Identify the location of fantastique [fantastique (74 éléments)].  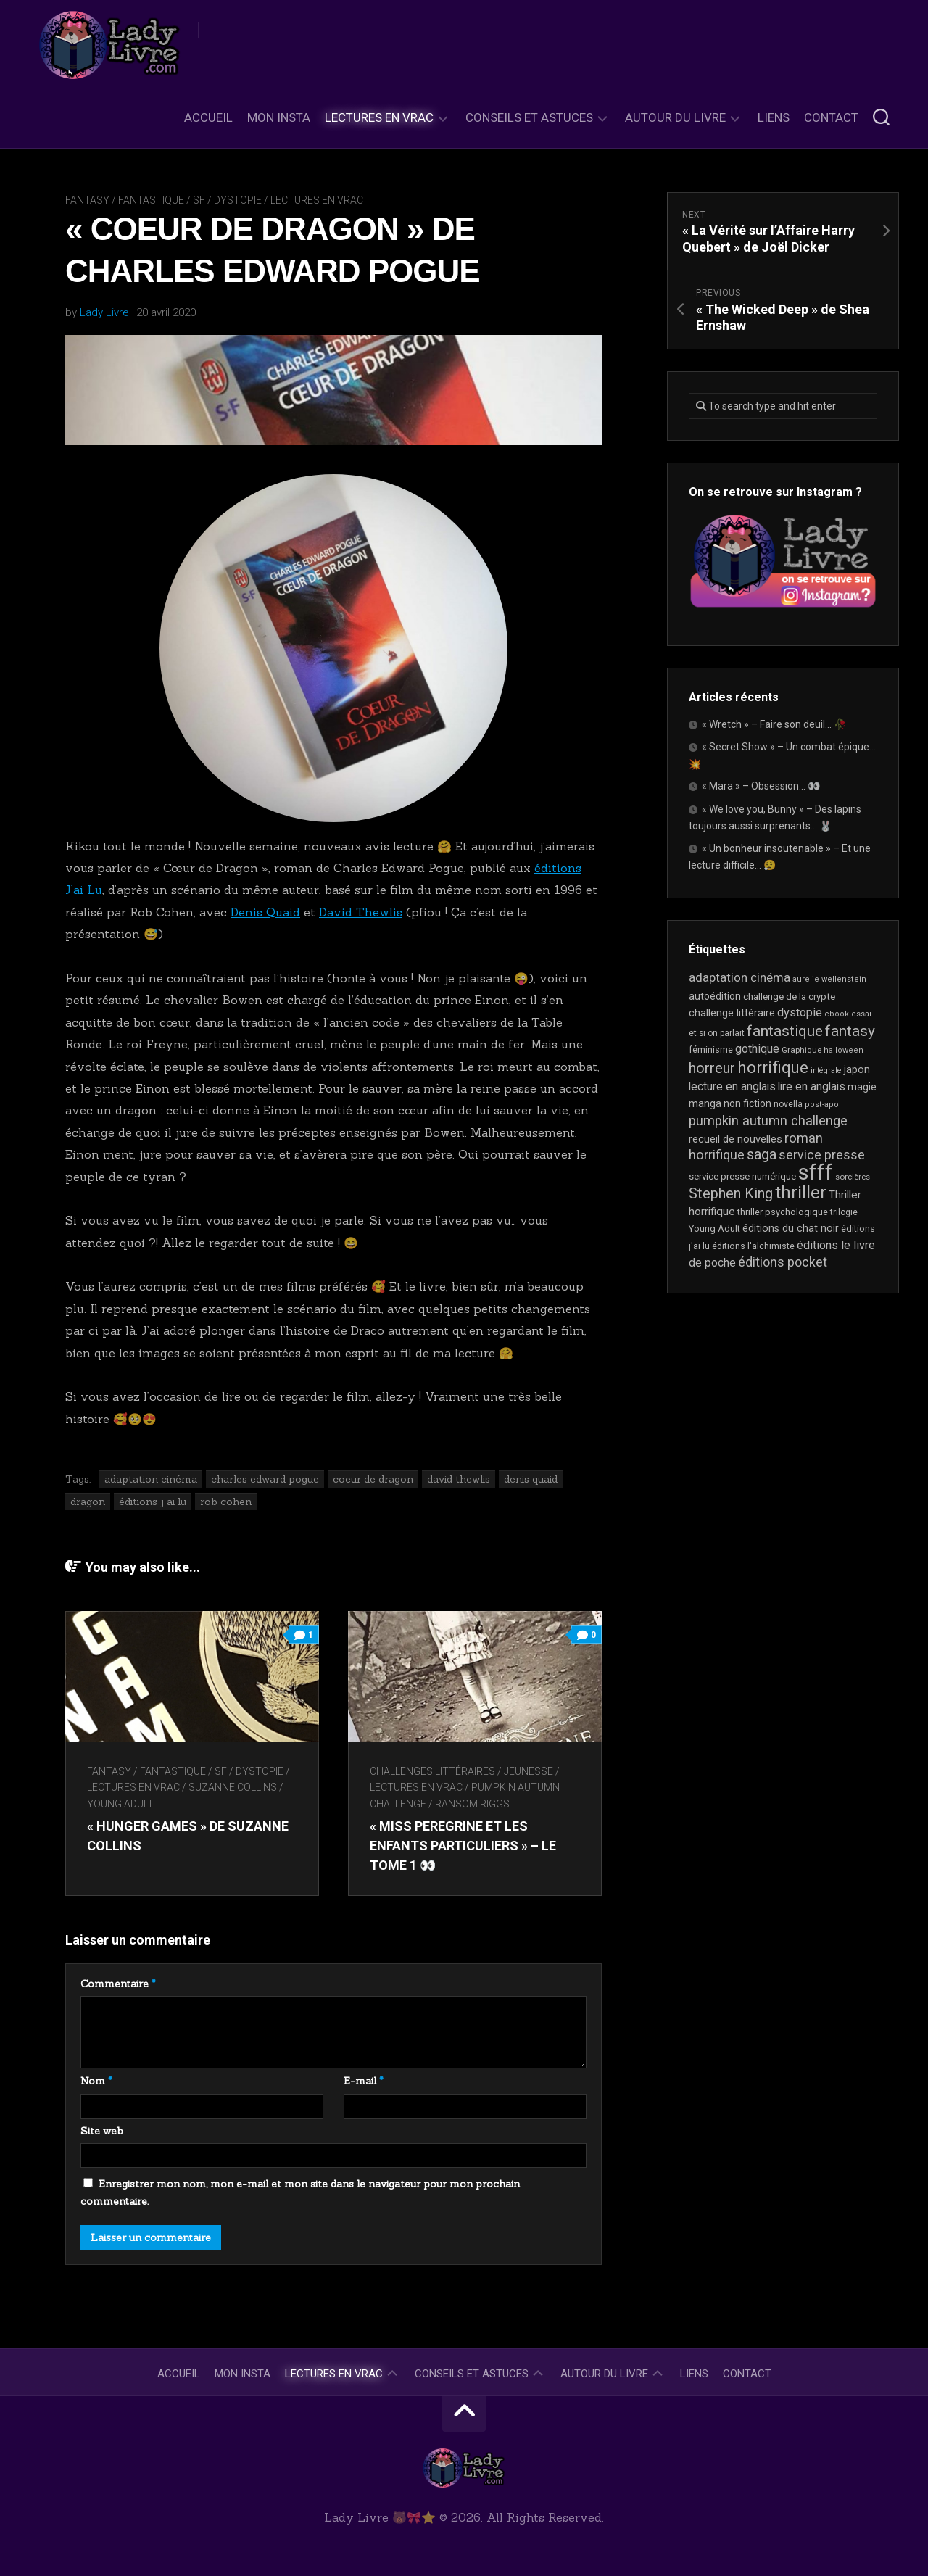
(785, 1031).